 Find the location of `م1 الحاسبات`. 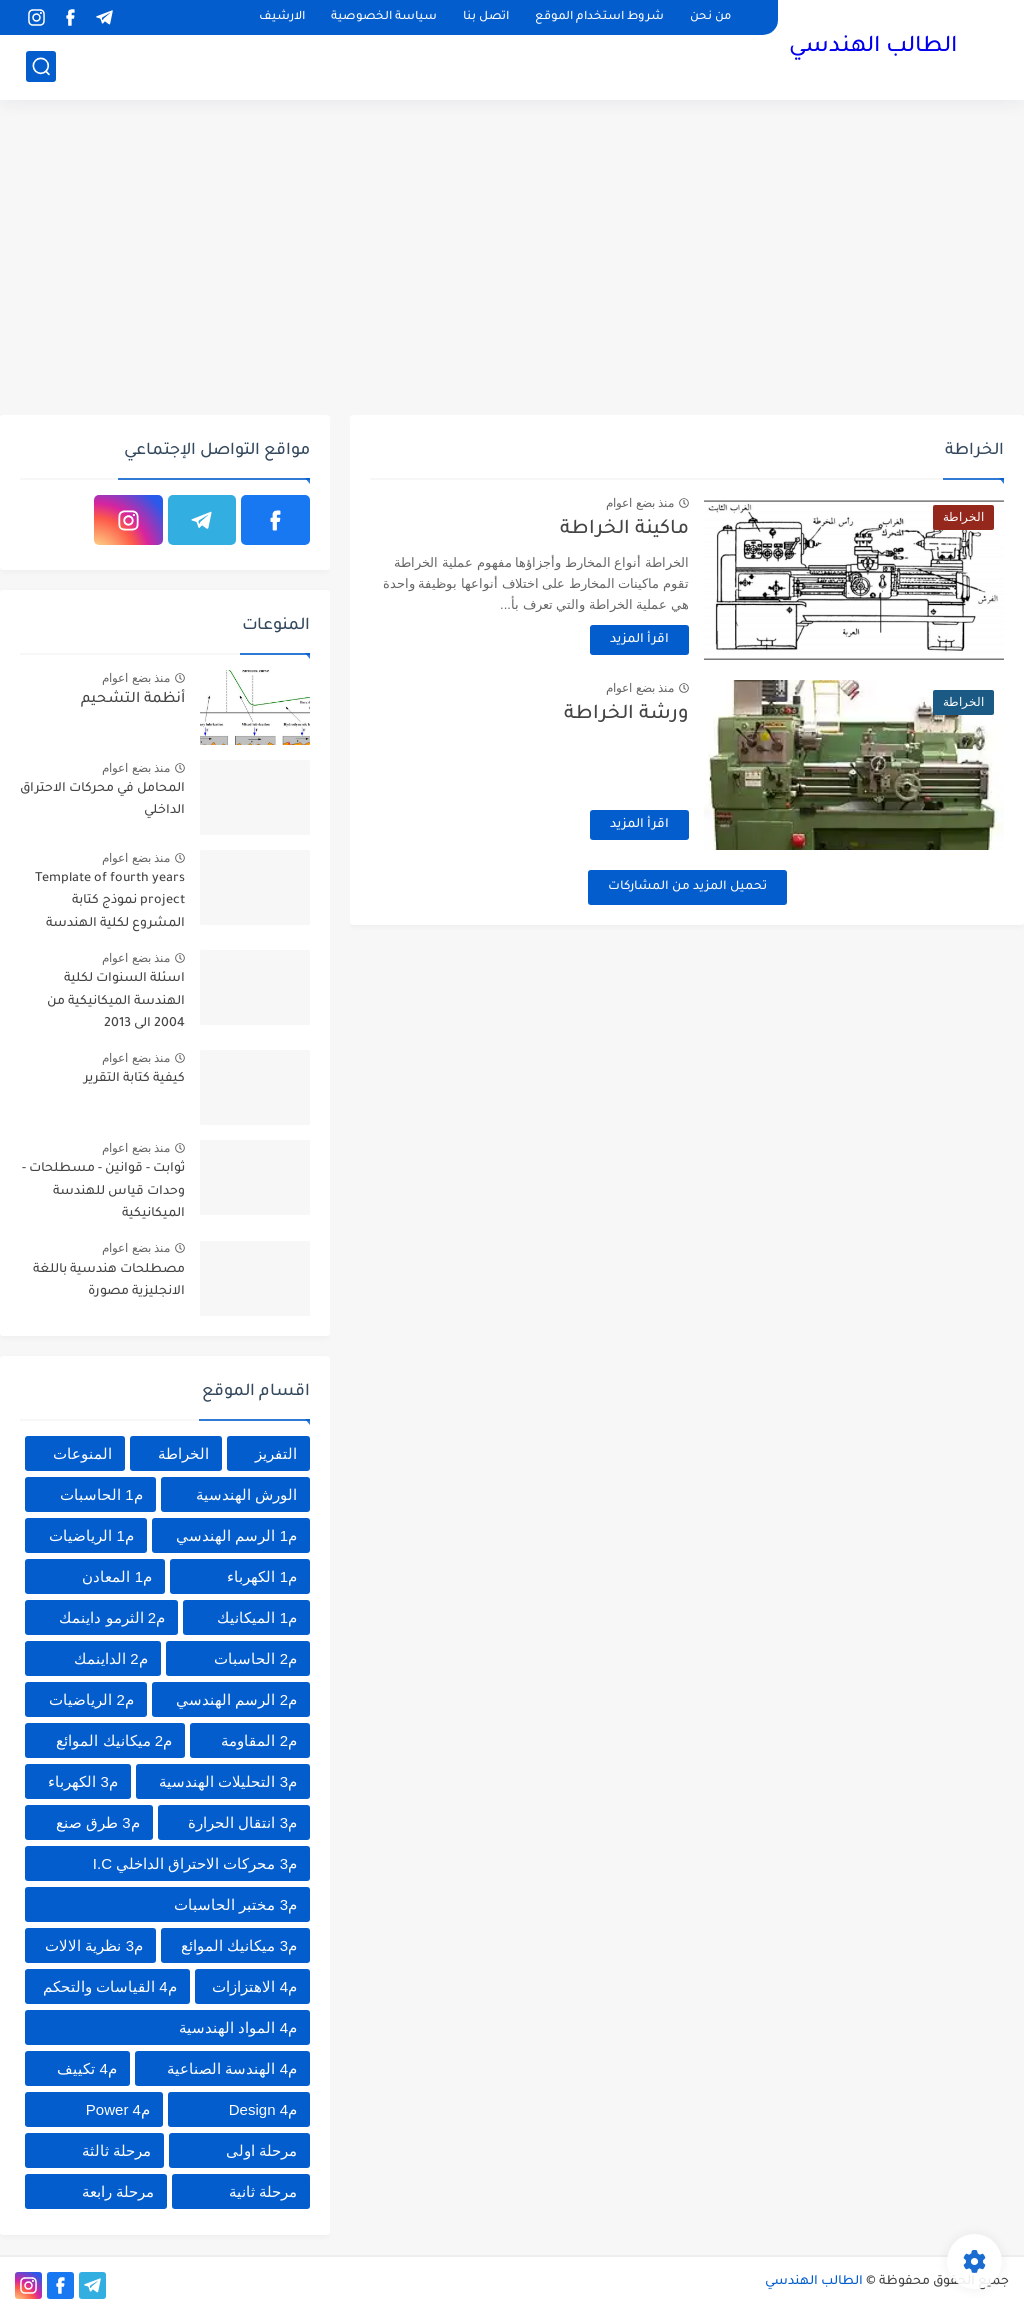

م1 الحاسبات is located at coordinates (101, 1494).